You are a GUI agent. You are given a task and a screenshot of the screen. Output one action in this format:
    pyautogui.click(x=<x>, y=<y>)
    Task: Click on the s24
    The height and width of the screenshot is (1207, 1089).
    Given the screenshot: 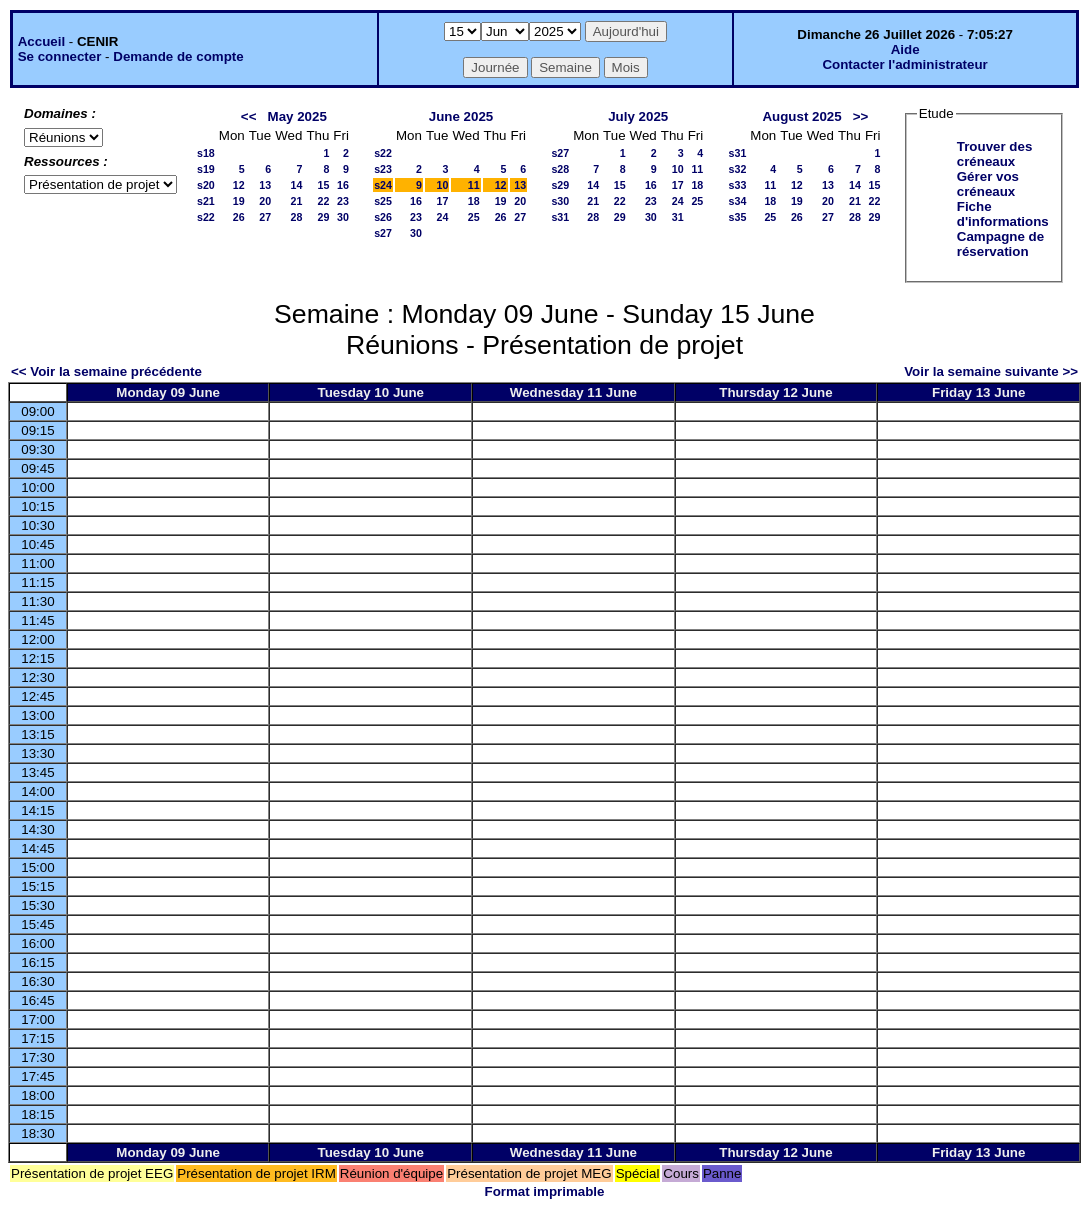 What is the action you would take?
    pyautogui.click(x=383, y=185)
    